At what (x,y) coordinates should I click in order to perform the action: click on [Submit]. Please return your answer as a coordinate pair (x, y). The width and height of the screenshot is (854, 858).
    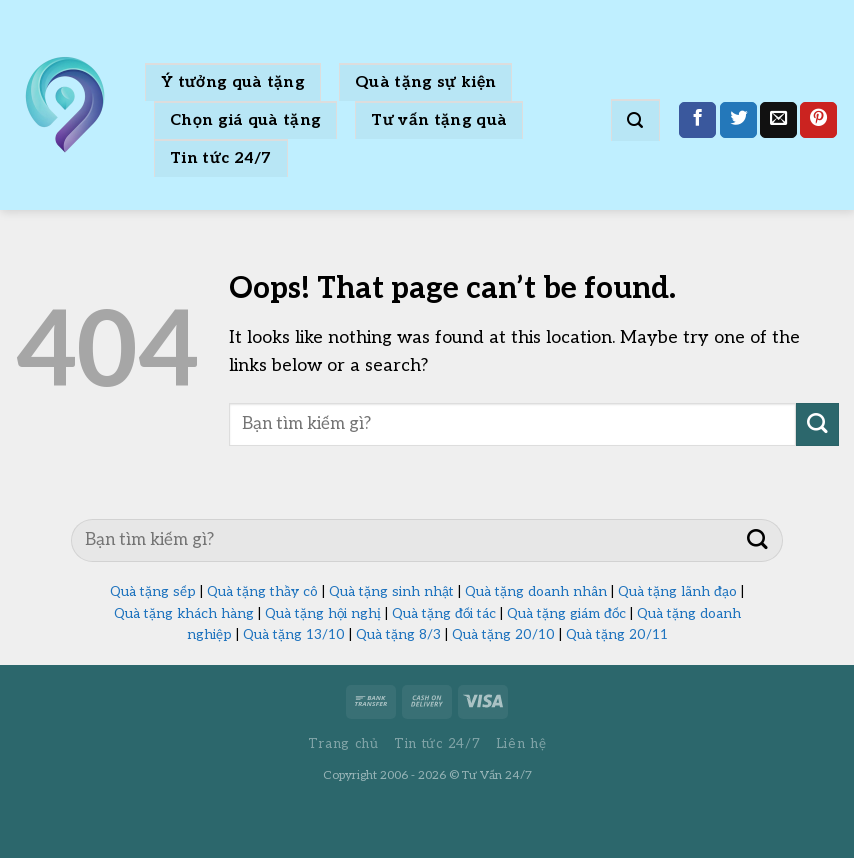
    Looking at the image, I should click on (817, 424).